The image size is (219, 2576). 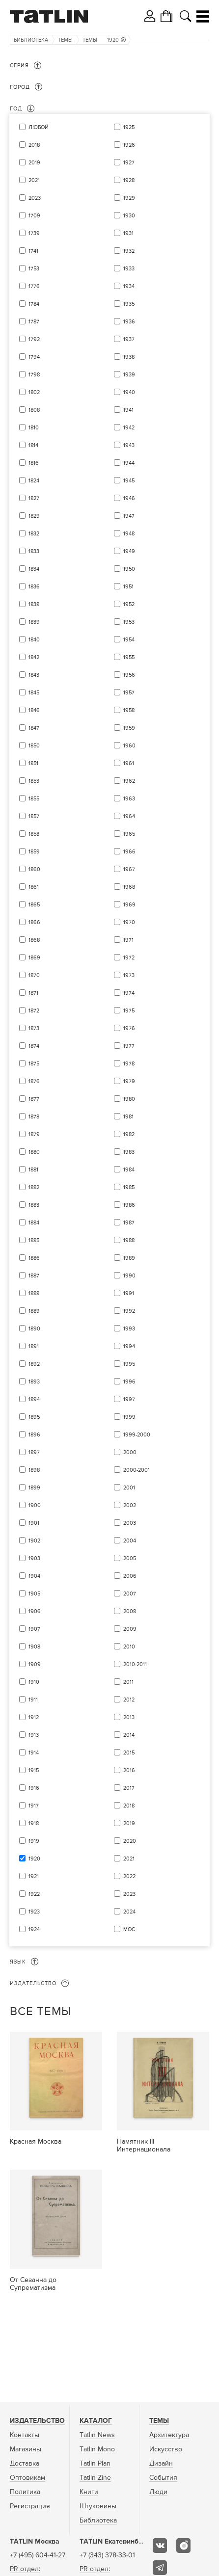 What do you see at coordinates (34, 710) in the screenshot?
I see `1846` at bounding box center [34, 710].